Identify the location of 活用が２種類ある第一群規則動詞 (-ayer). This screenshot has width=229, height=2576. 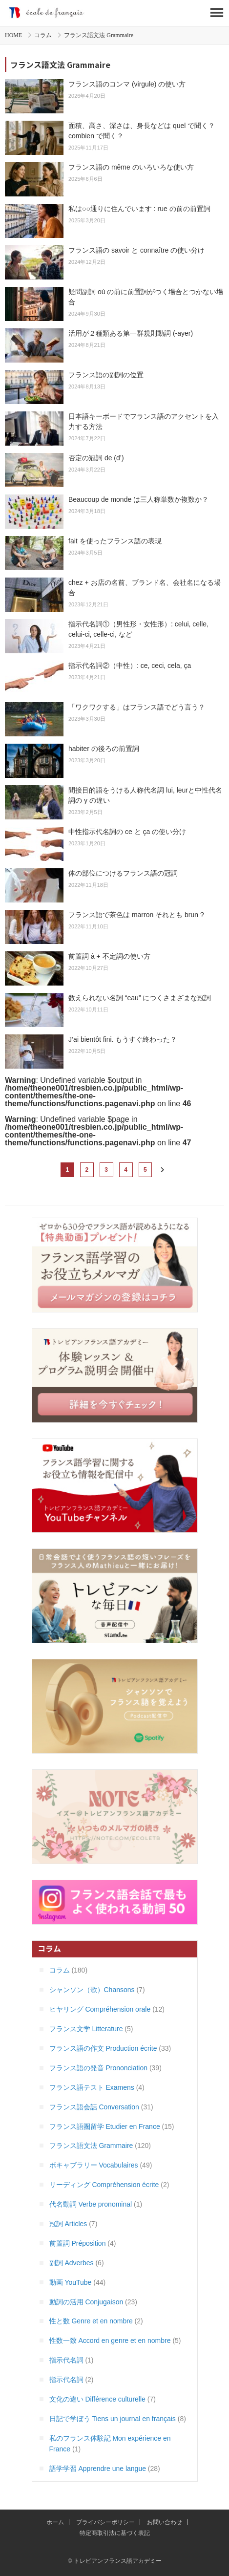
(130, 333).